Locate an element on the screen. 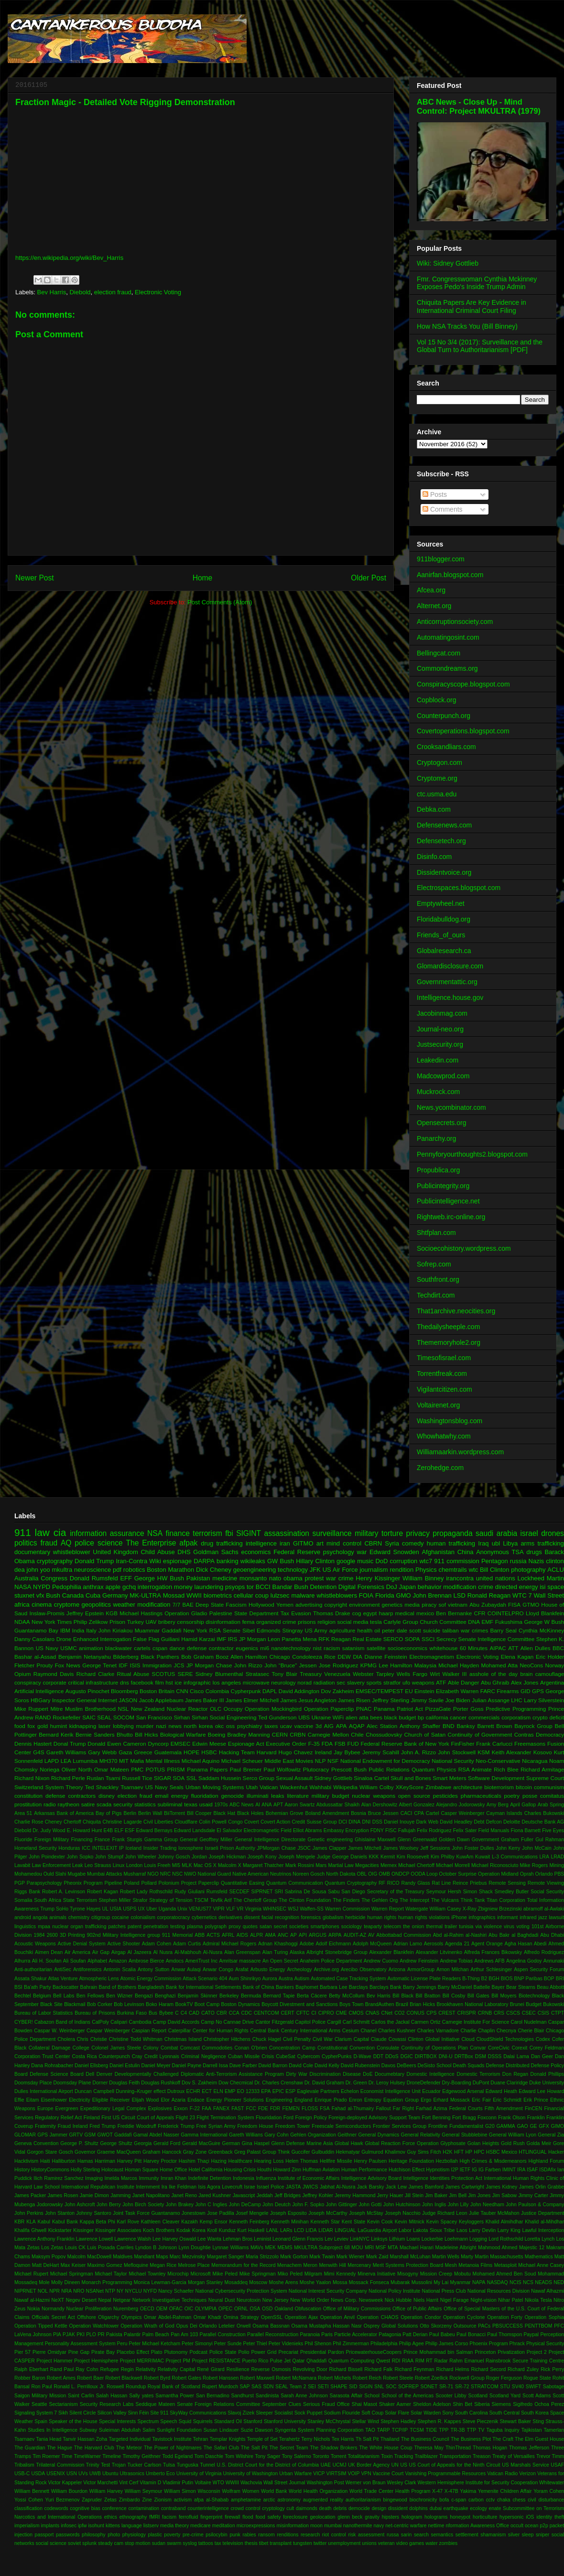  Joseph Hickman is located at coordinates (227, 1856).